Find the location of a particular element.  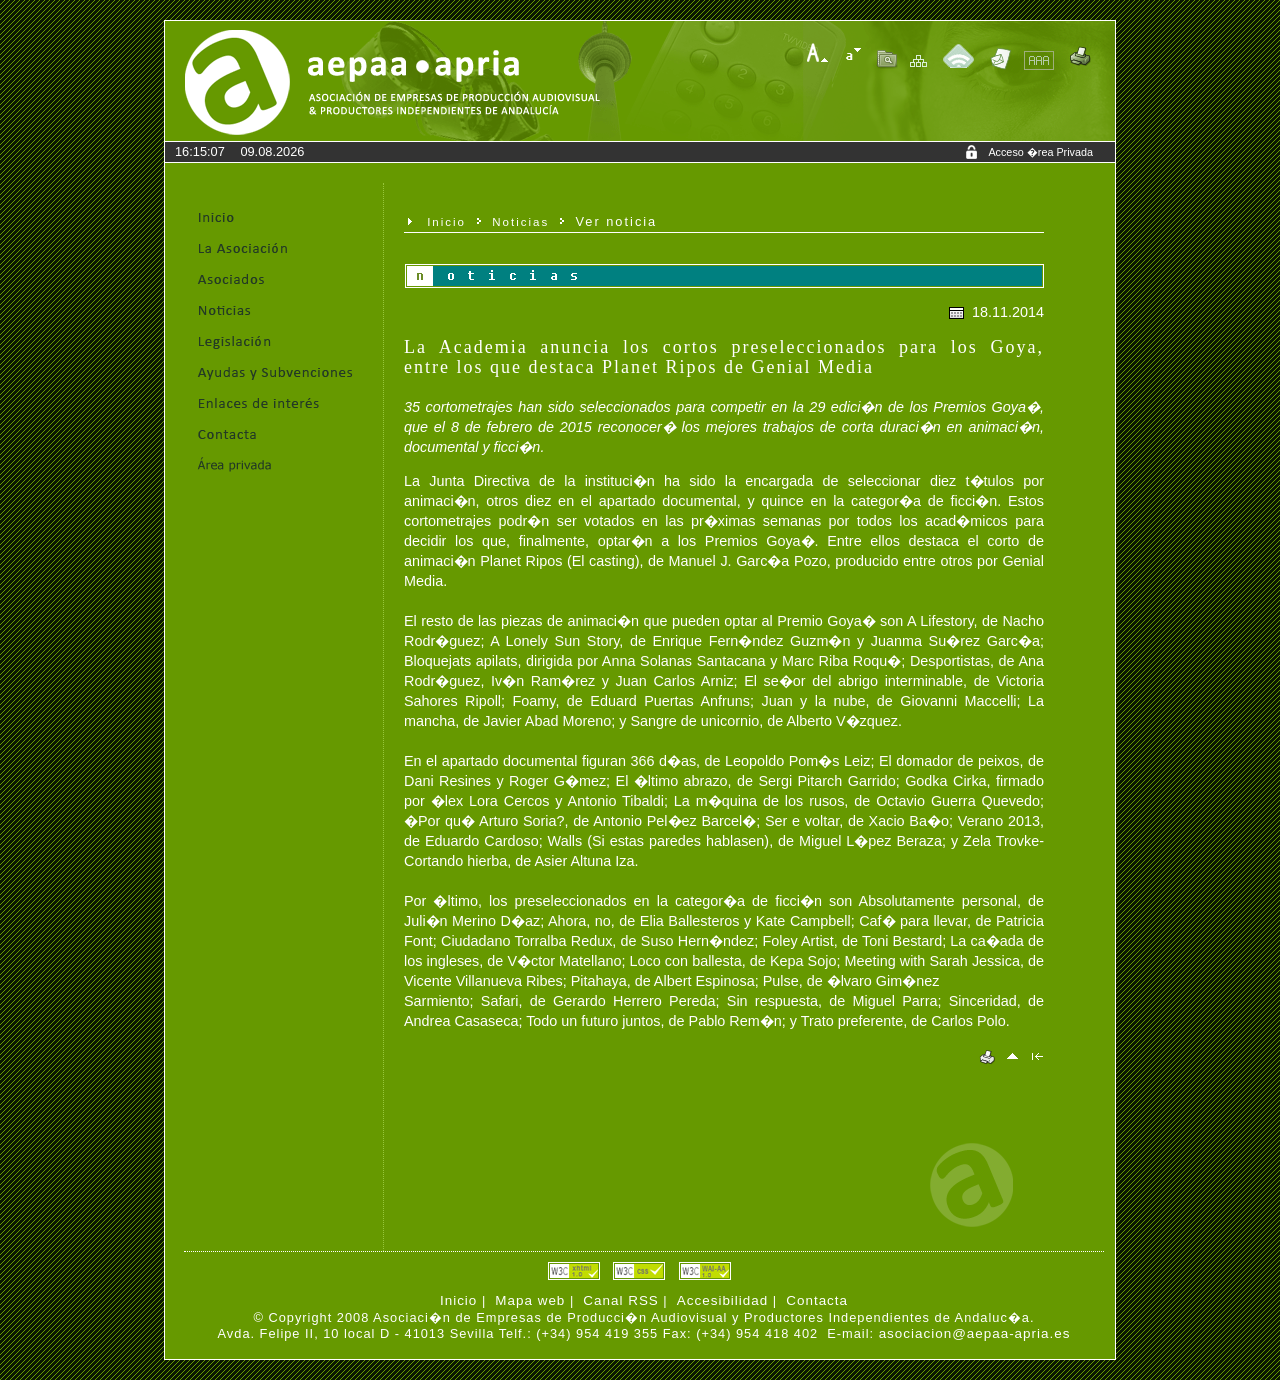

Contacta is located at coordinates (817, 1300).